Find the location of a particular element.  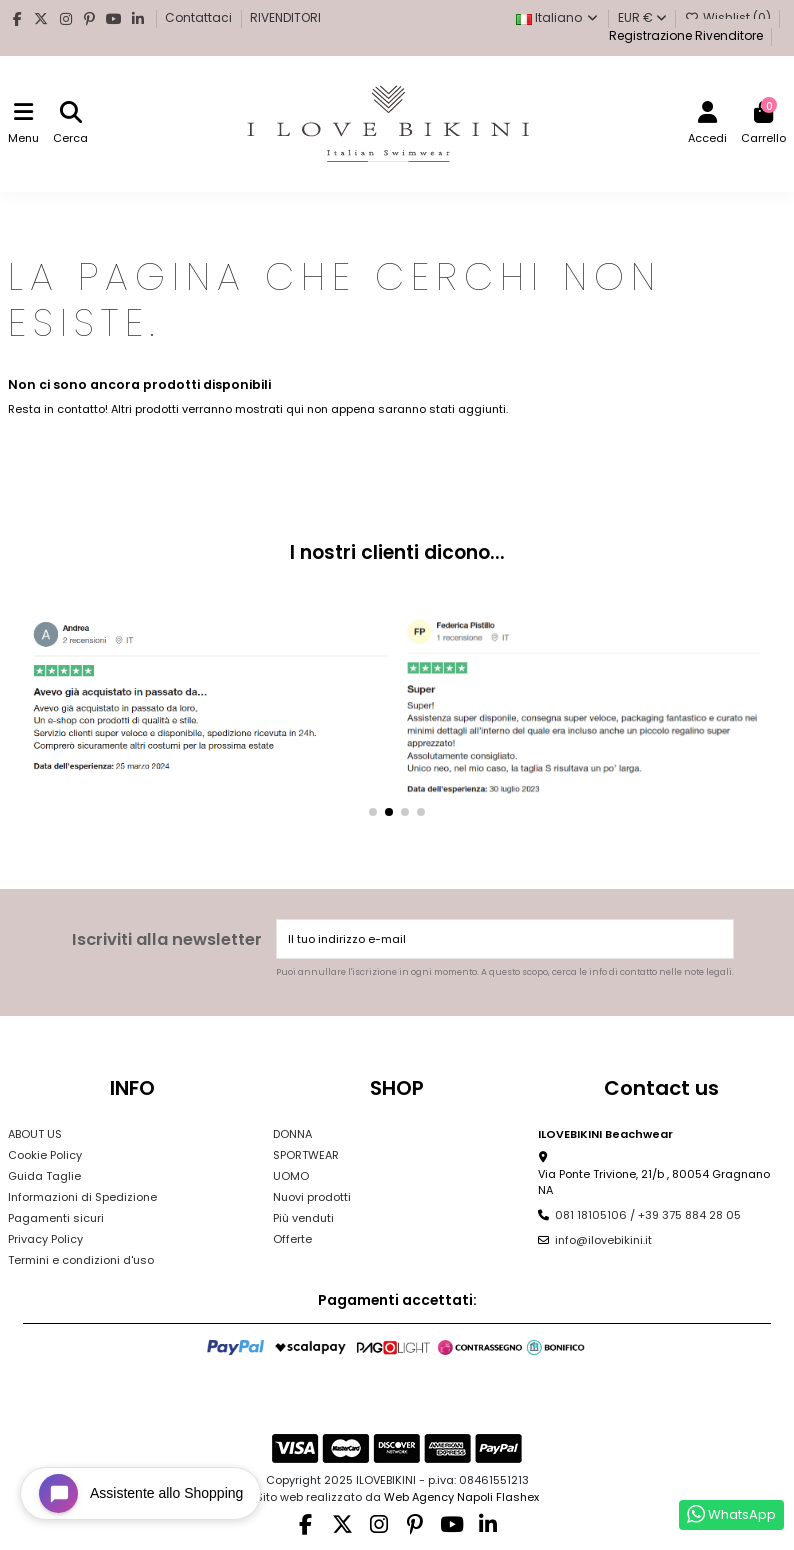

Privacy Policy is located at coordinates (45, 1239).